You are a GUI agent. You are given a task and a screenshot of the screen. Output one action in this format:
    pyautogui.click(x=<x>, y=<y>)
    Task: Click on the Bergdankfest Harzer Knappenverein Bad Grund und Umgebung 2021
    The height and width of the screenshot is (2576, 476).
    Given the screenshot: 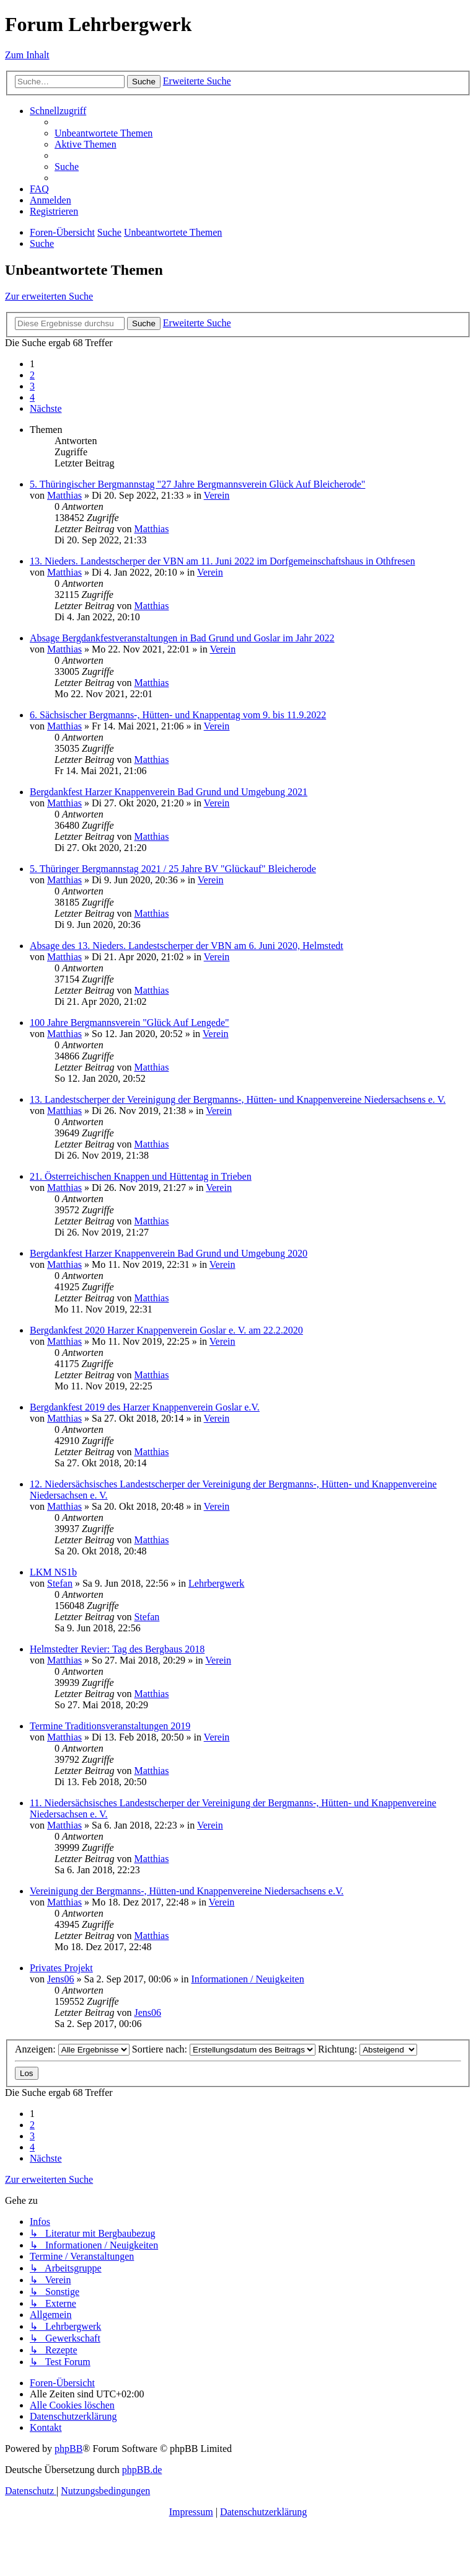 What is the action you would take?
    pyautogui.click(x=168, y=792)
    